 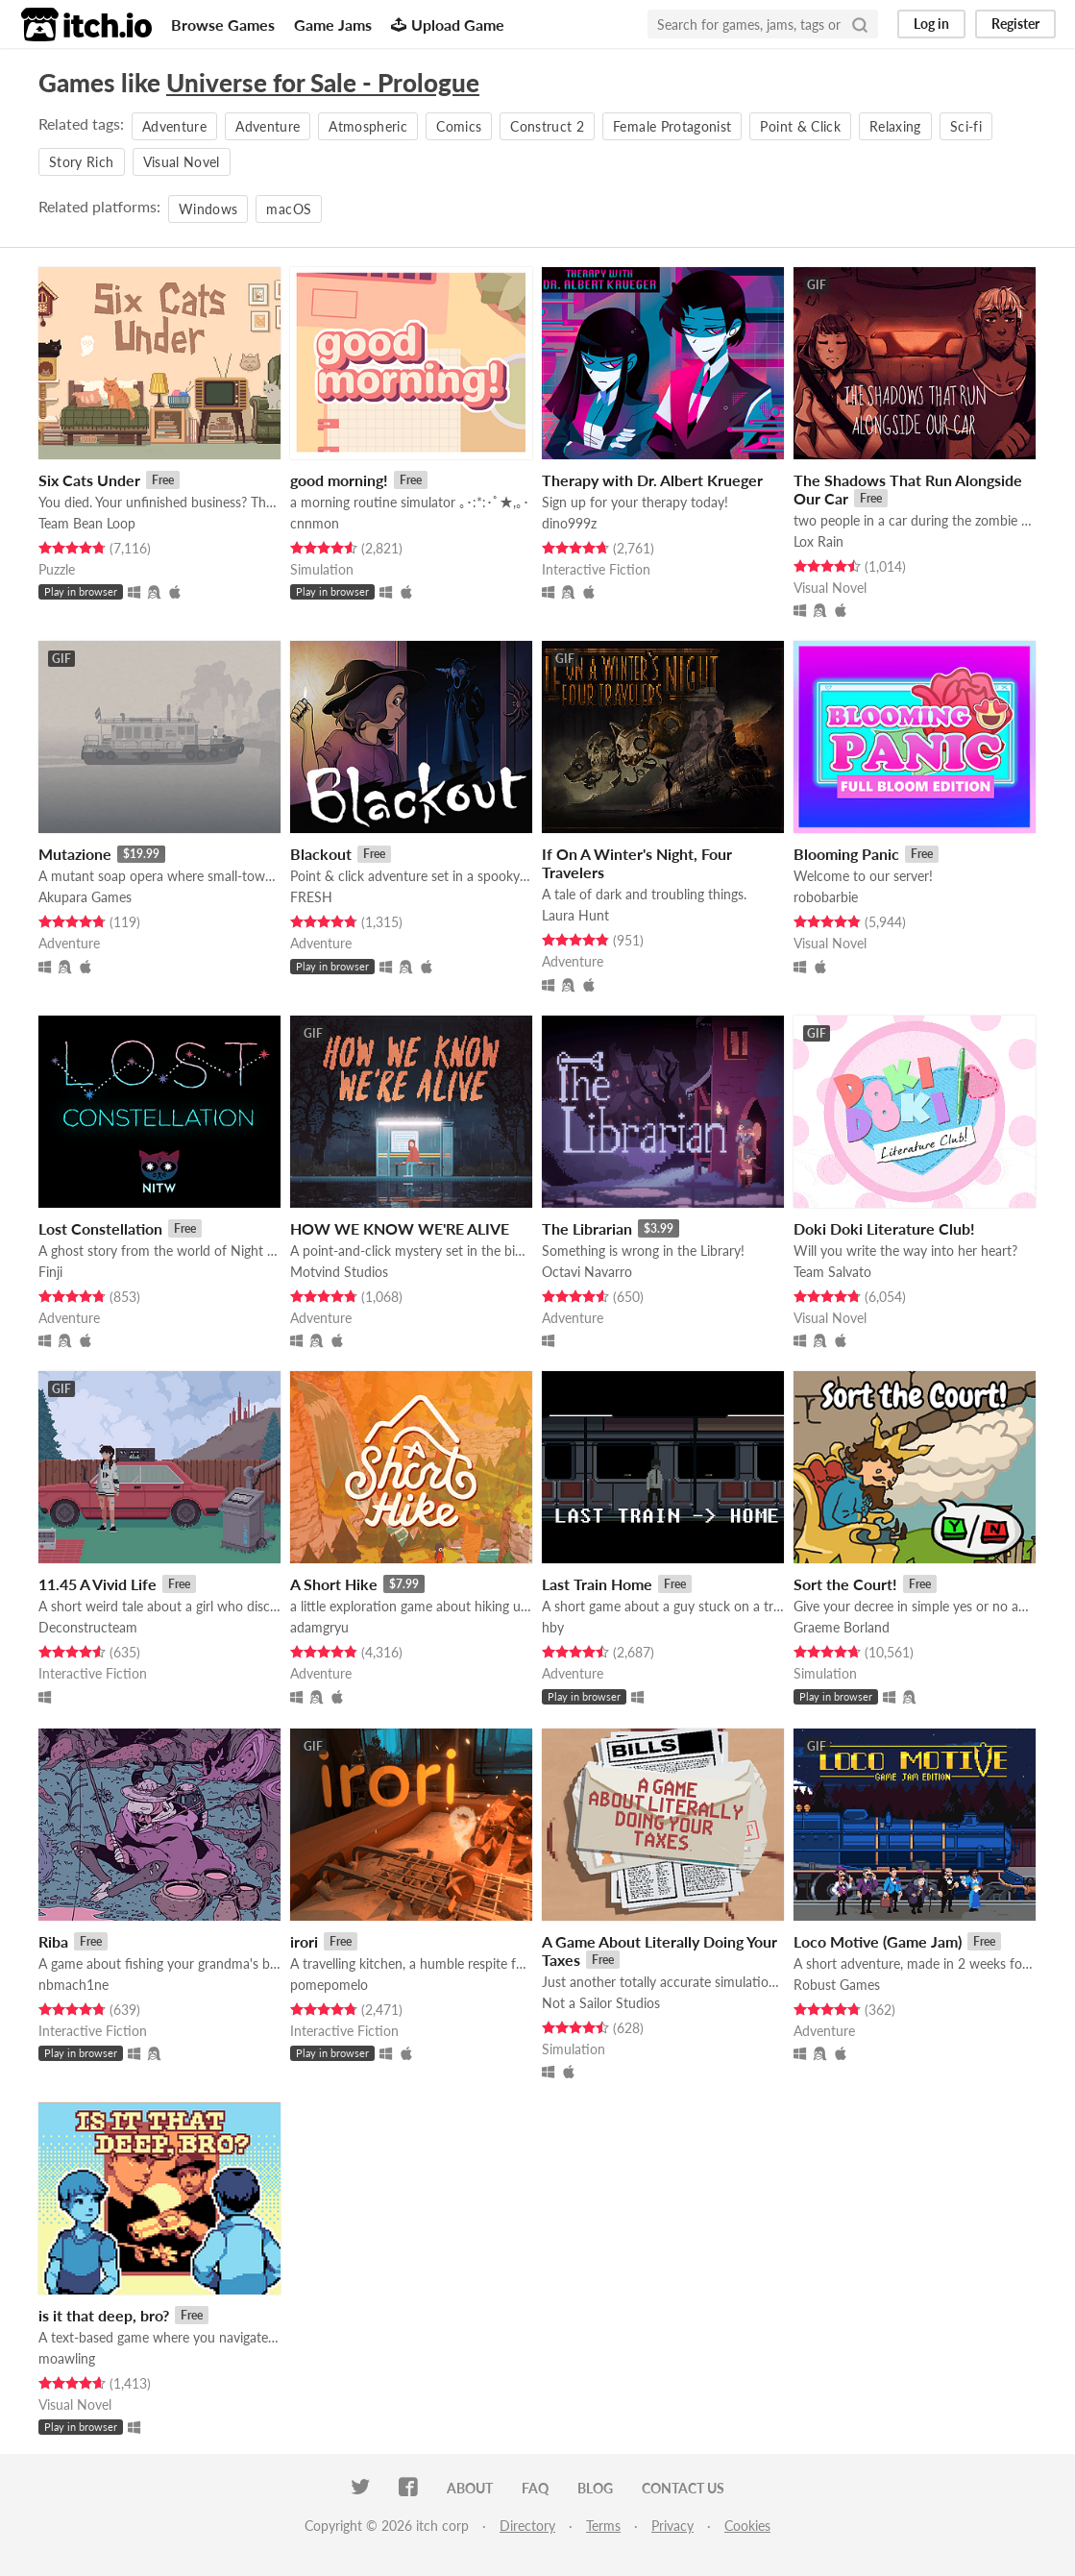 What do you see at coordinates (895, 126) in the screenshot?
I see `Relaxing` at bounding box center [895, 126].